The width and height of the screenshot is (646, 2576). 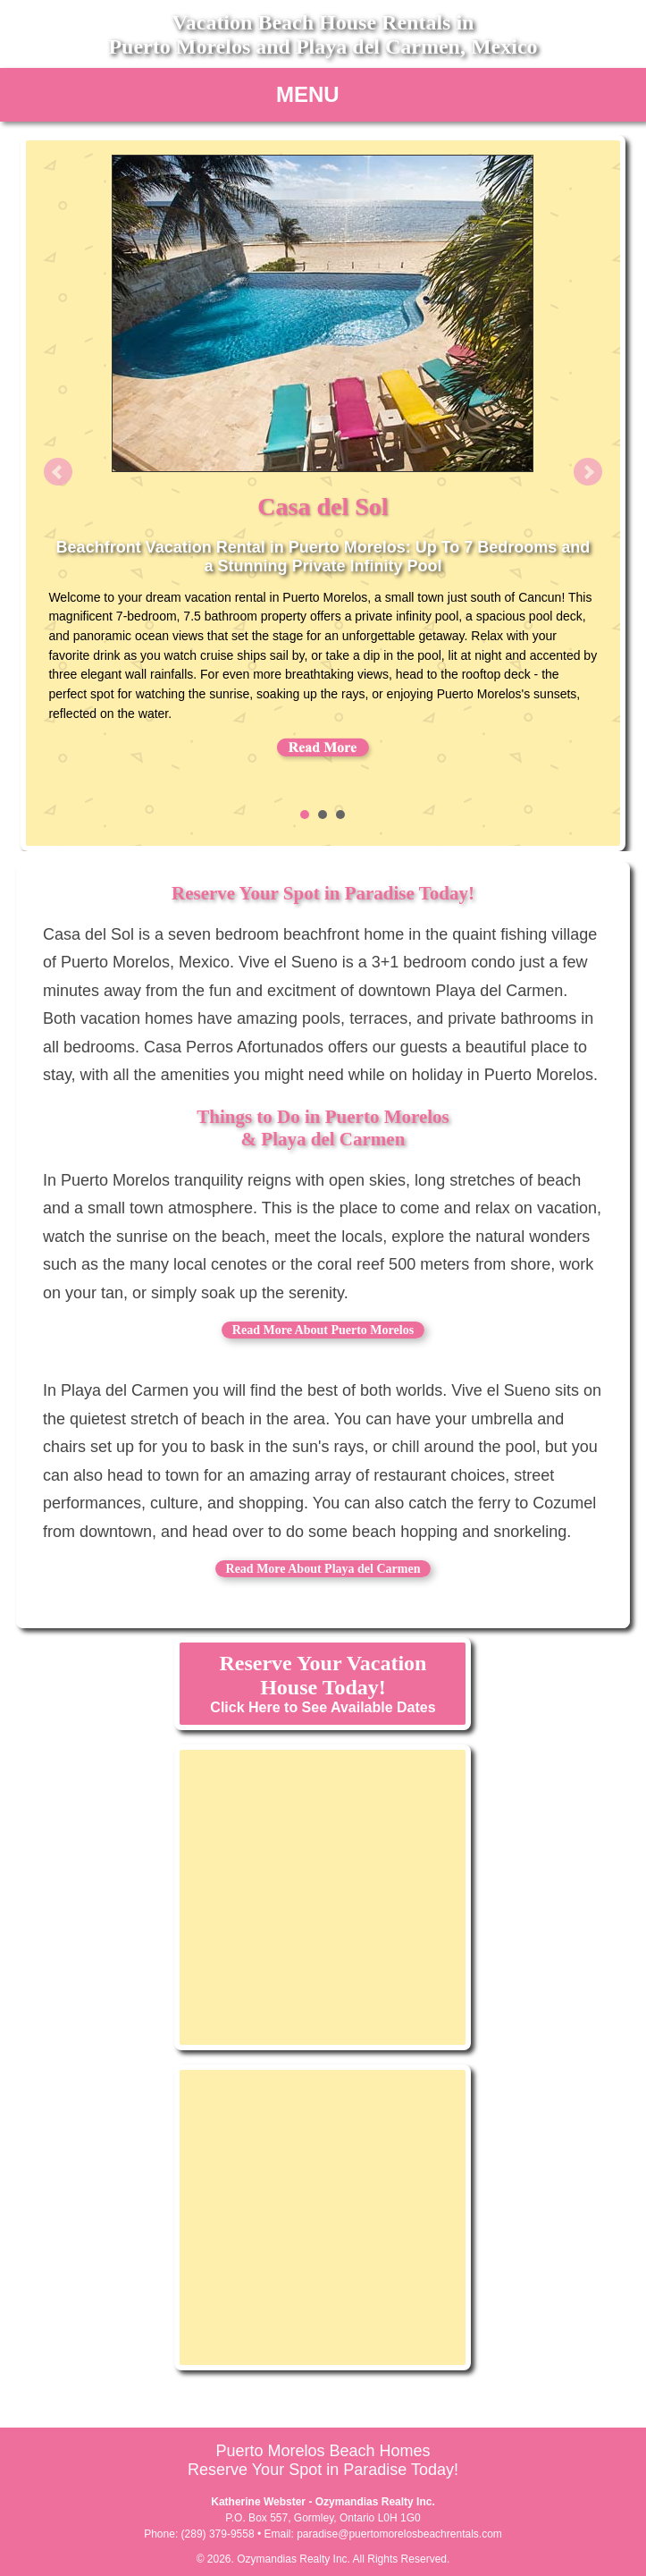 I want to click on paradise@puertomorelosbeachrentals.com, so click(x=399, y=2534).